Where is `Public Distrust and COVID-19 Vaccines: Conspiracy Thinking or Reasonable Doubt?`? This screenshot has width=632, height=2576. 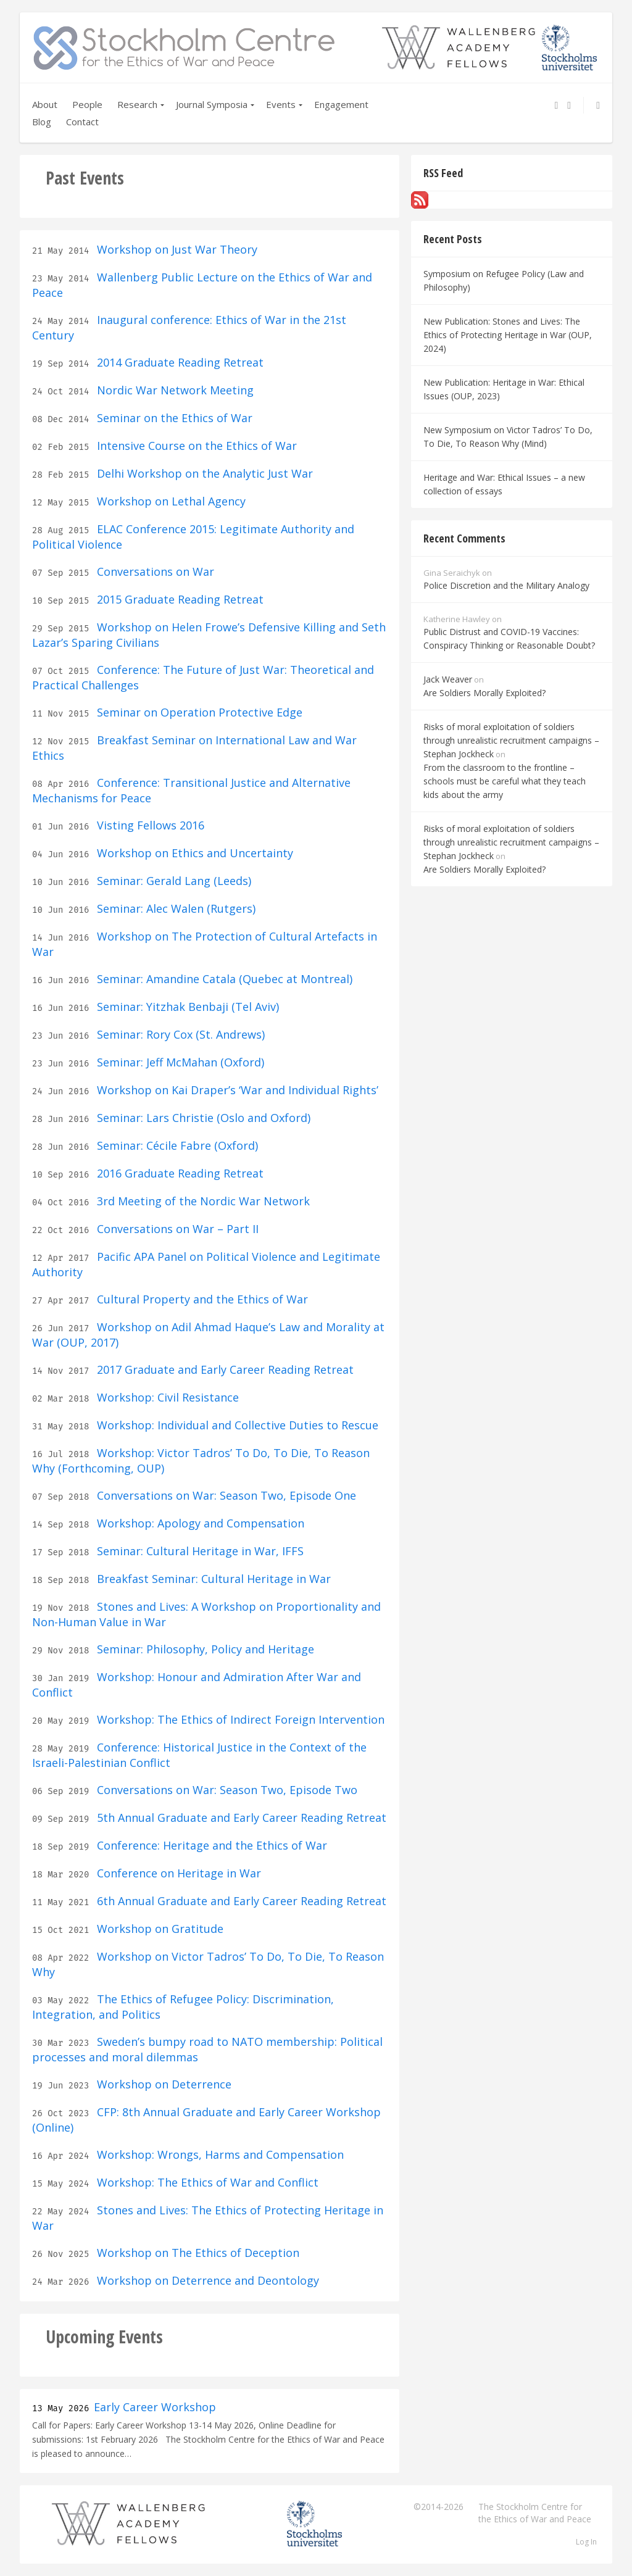 Public Distrust and COVID-19 Vaccines: Conspiracy Thinking or Reasonable Doubt? is located at coordinates (509, 638).